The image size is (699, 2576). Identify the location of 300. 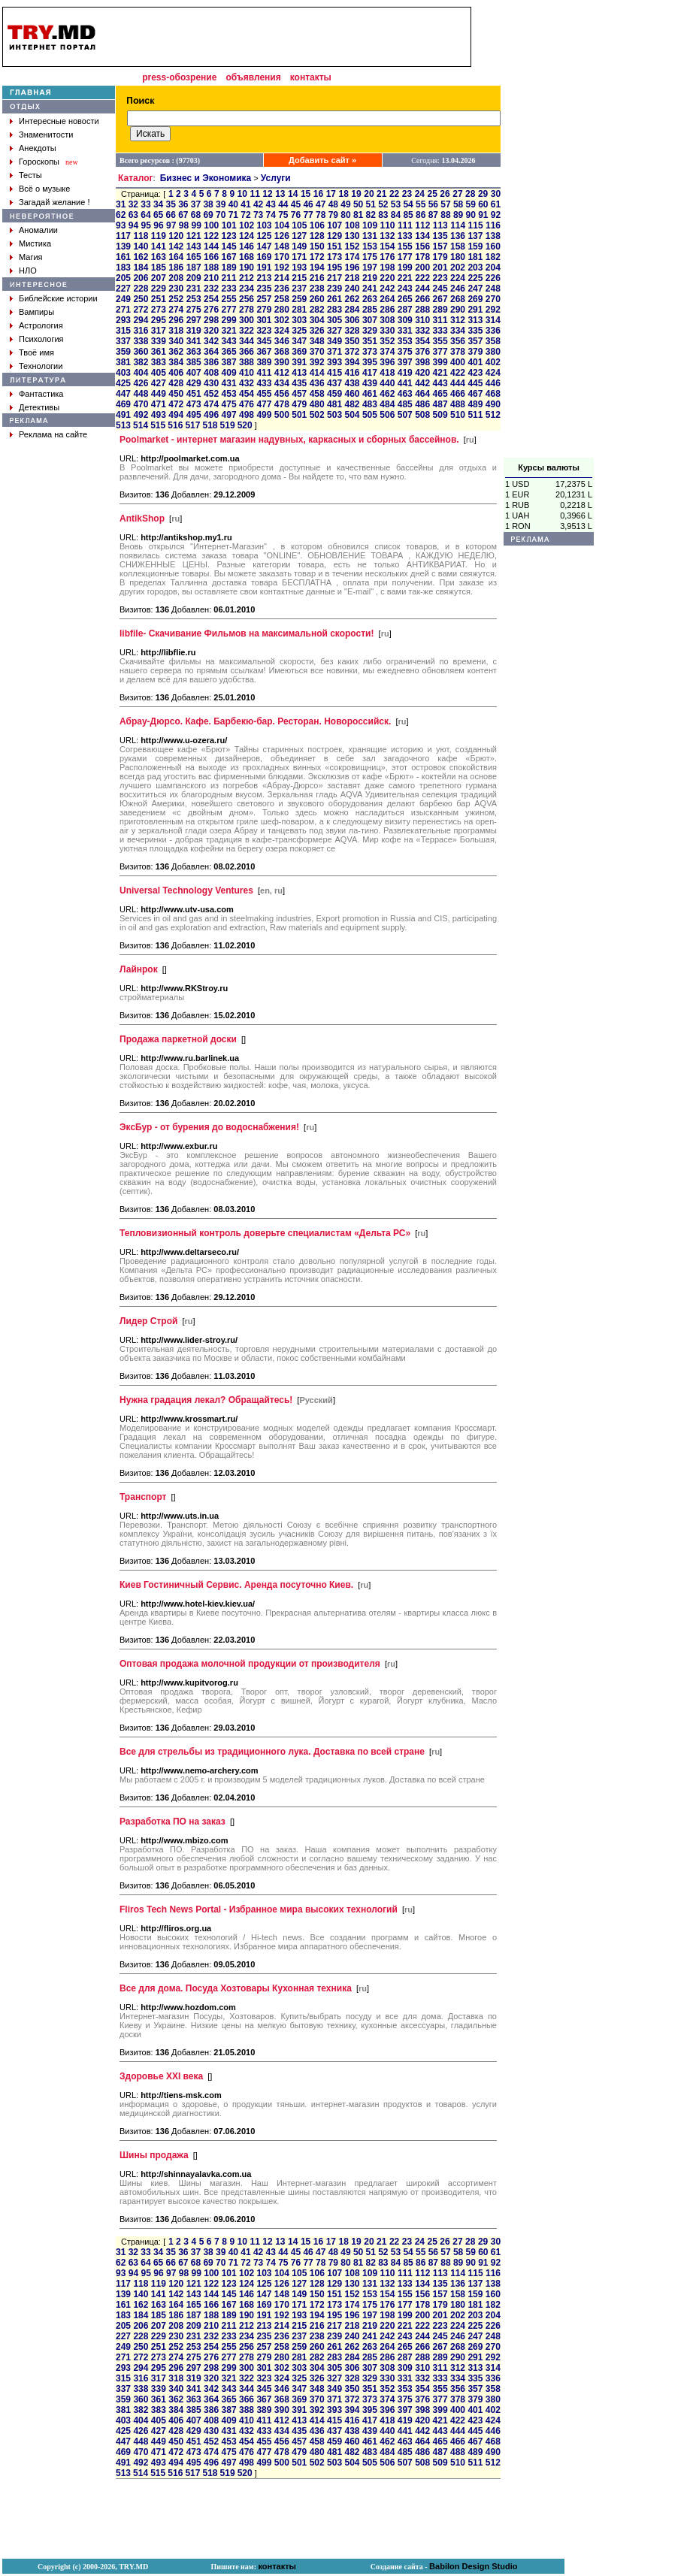
(246, 320).